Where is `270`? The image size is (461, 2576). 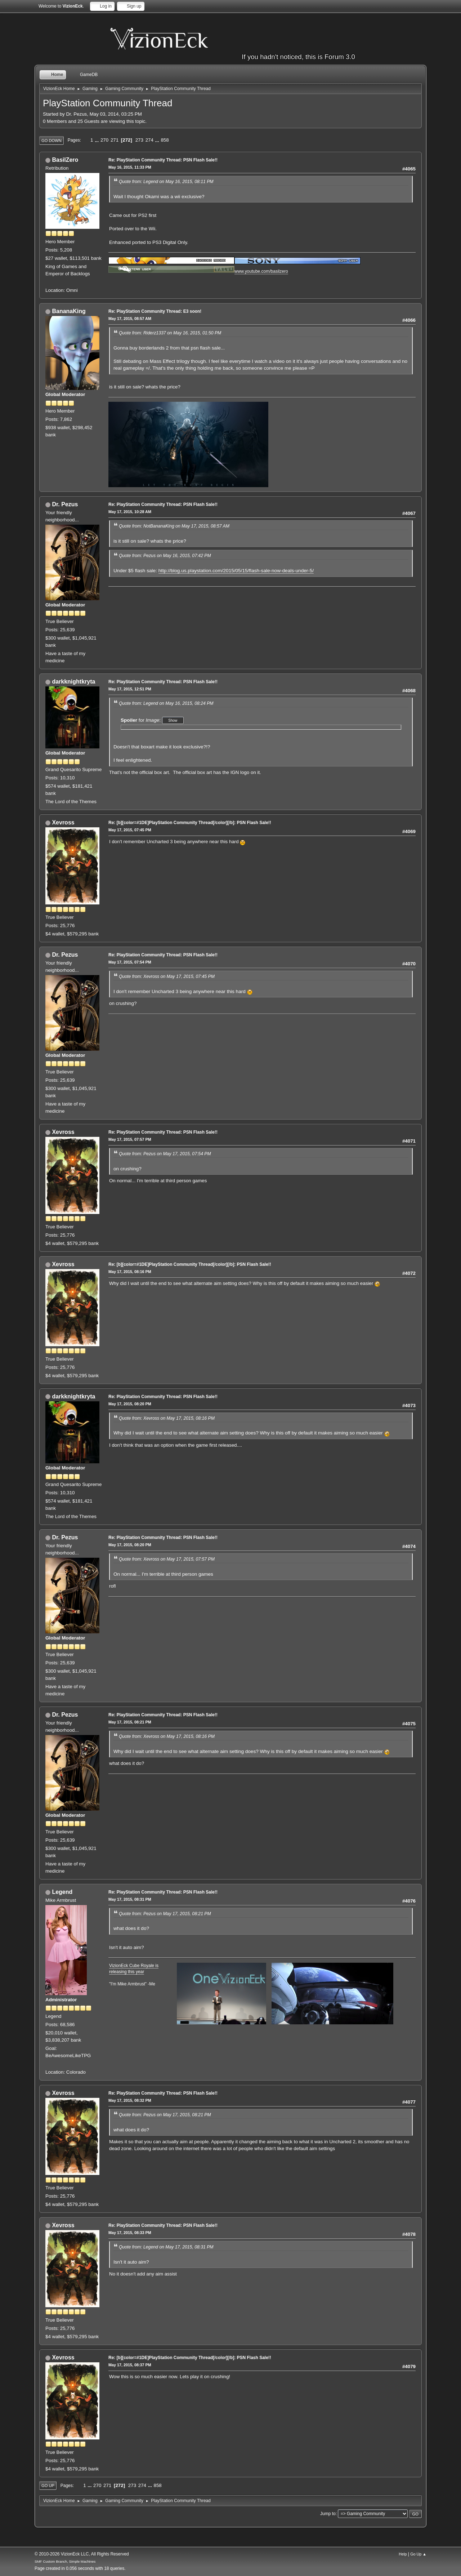
270 is located at coordinates (104, 140).